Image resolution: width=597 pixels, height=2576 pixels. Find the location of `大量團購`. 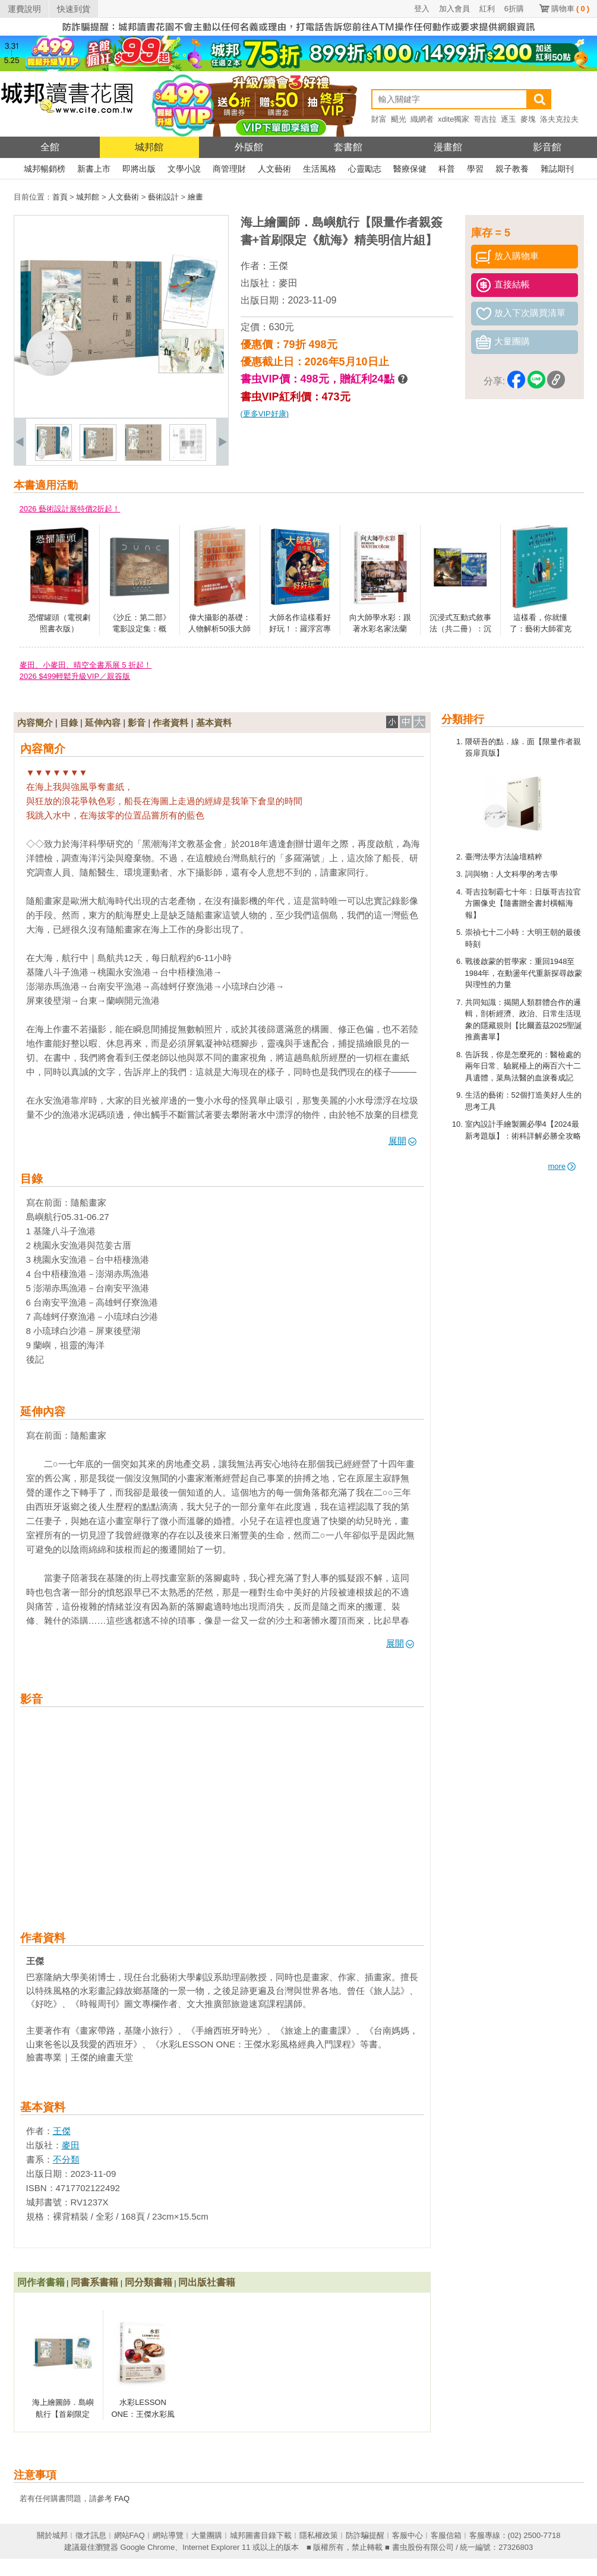

大量團購 is located at coordinates (206, 2535).